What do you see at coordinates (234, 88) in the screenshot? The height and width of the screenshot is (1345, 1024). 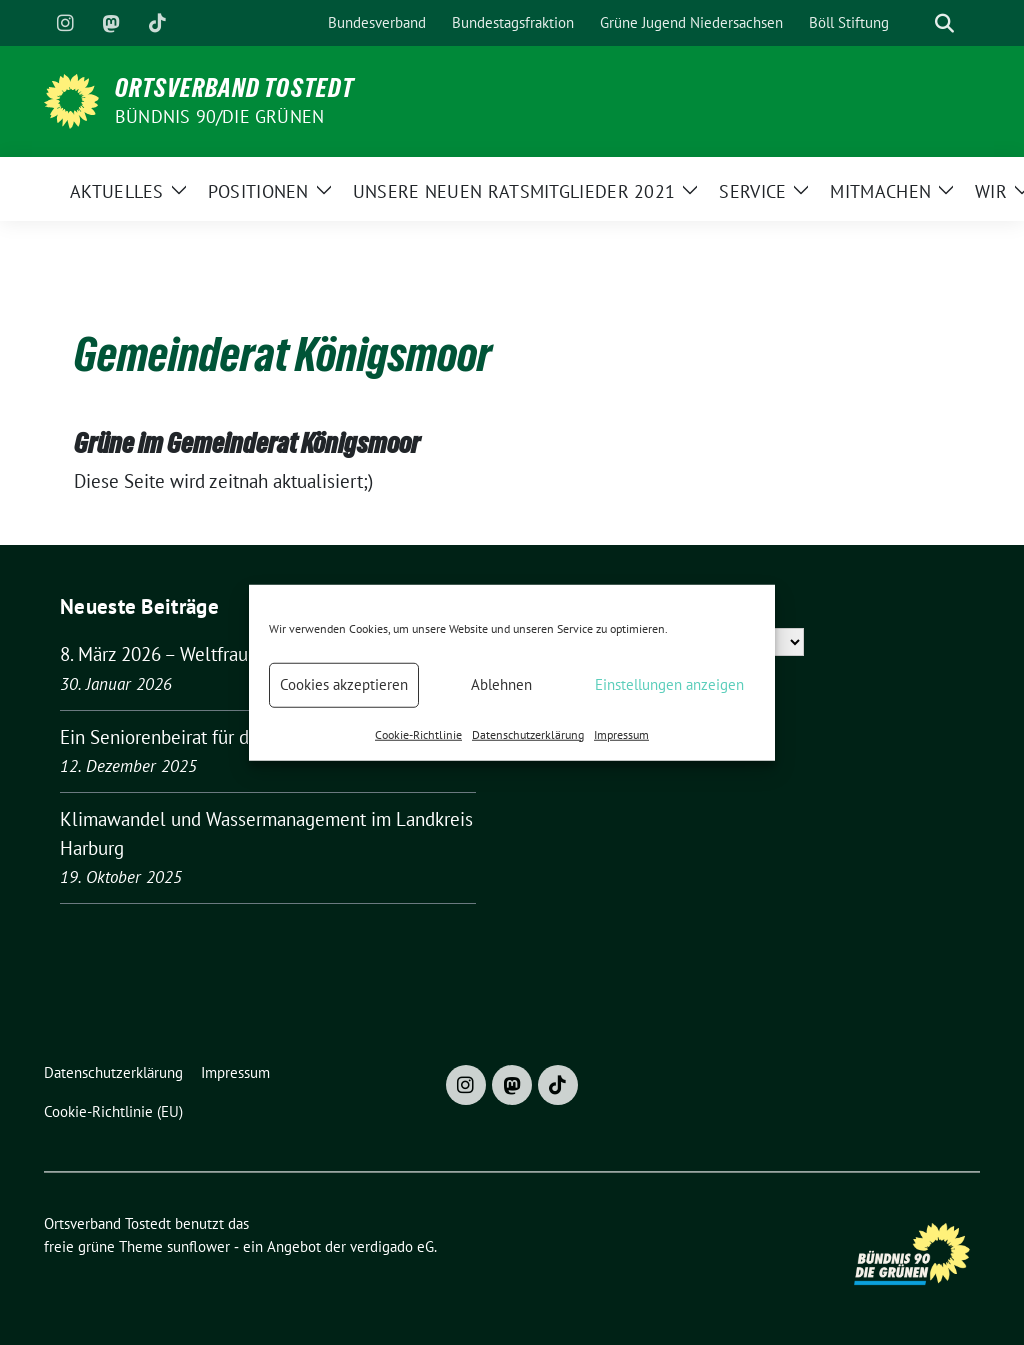 I see `Ortsverband Tostedt` at bounding box center [234, 88].